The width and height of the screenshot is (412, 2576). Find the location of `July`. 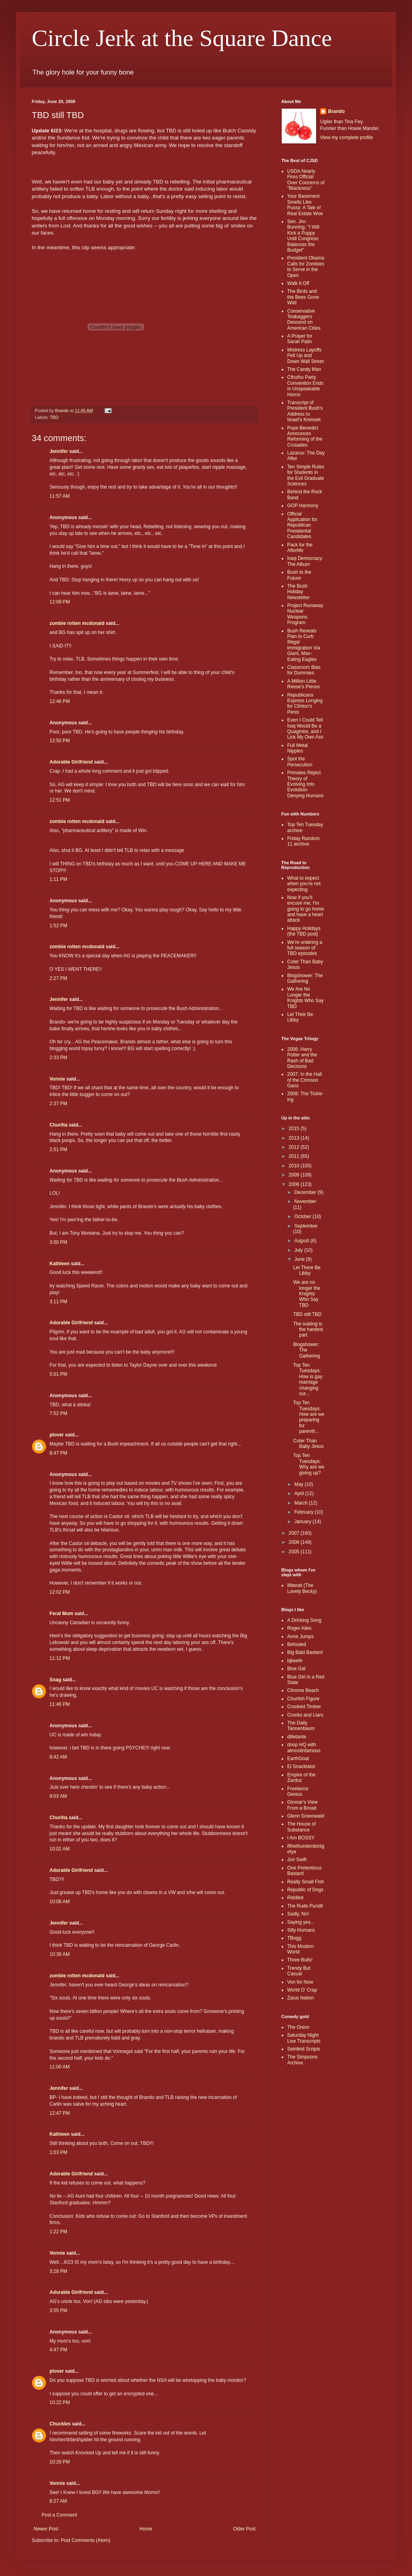

July is located at coordinates (299, 1250).